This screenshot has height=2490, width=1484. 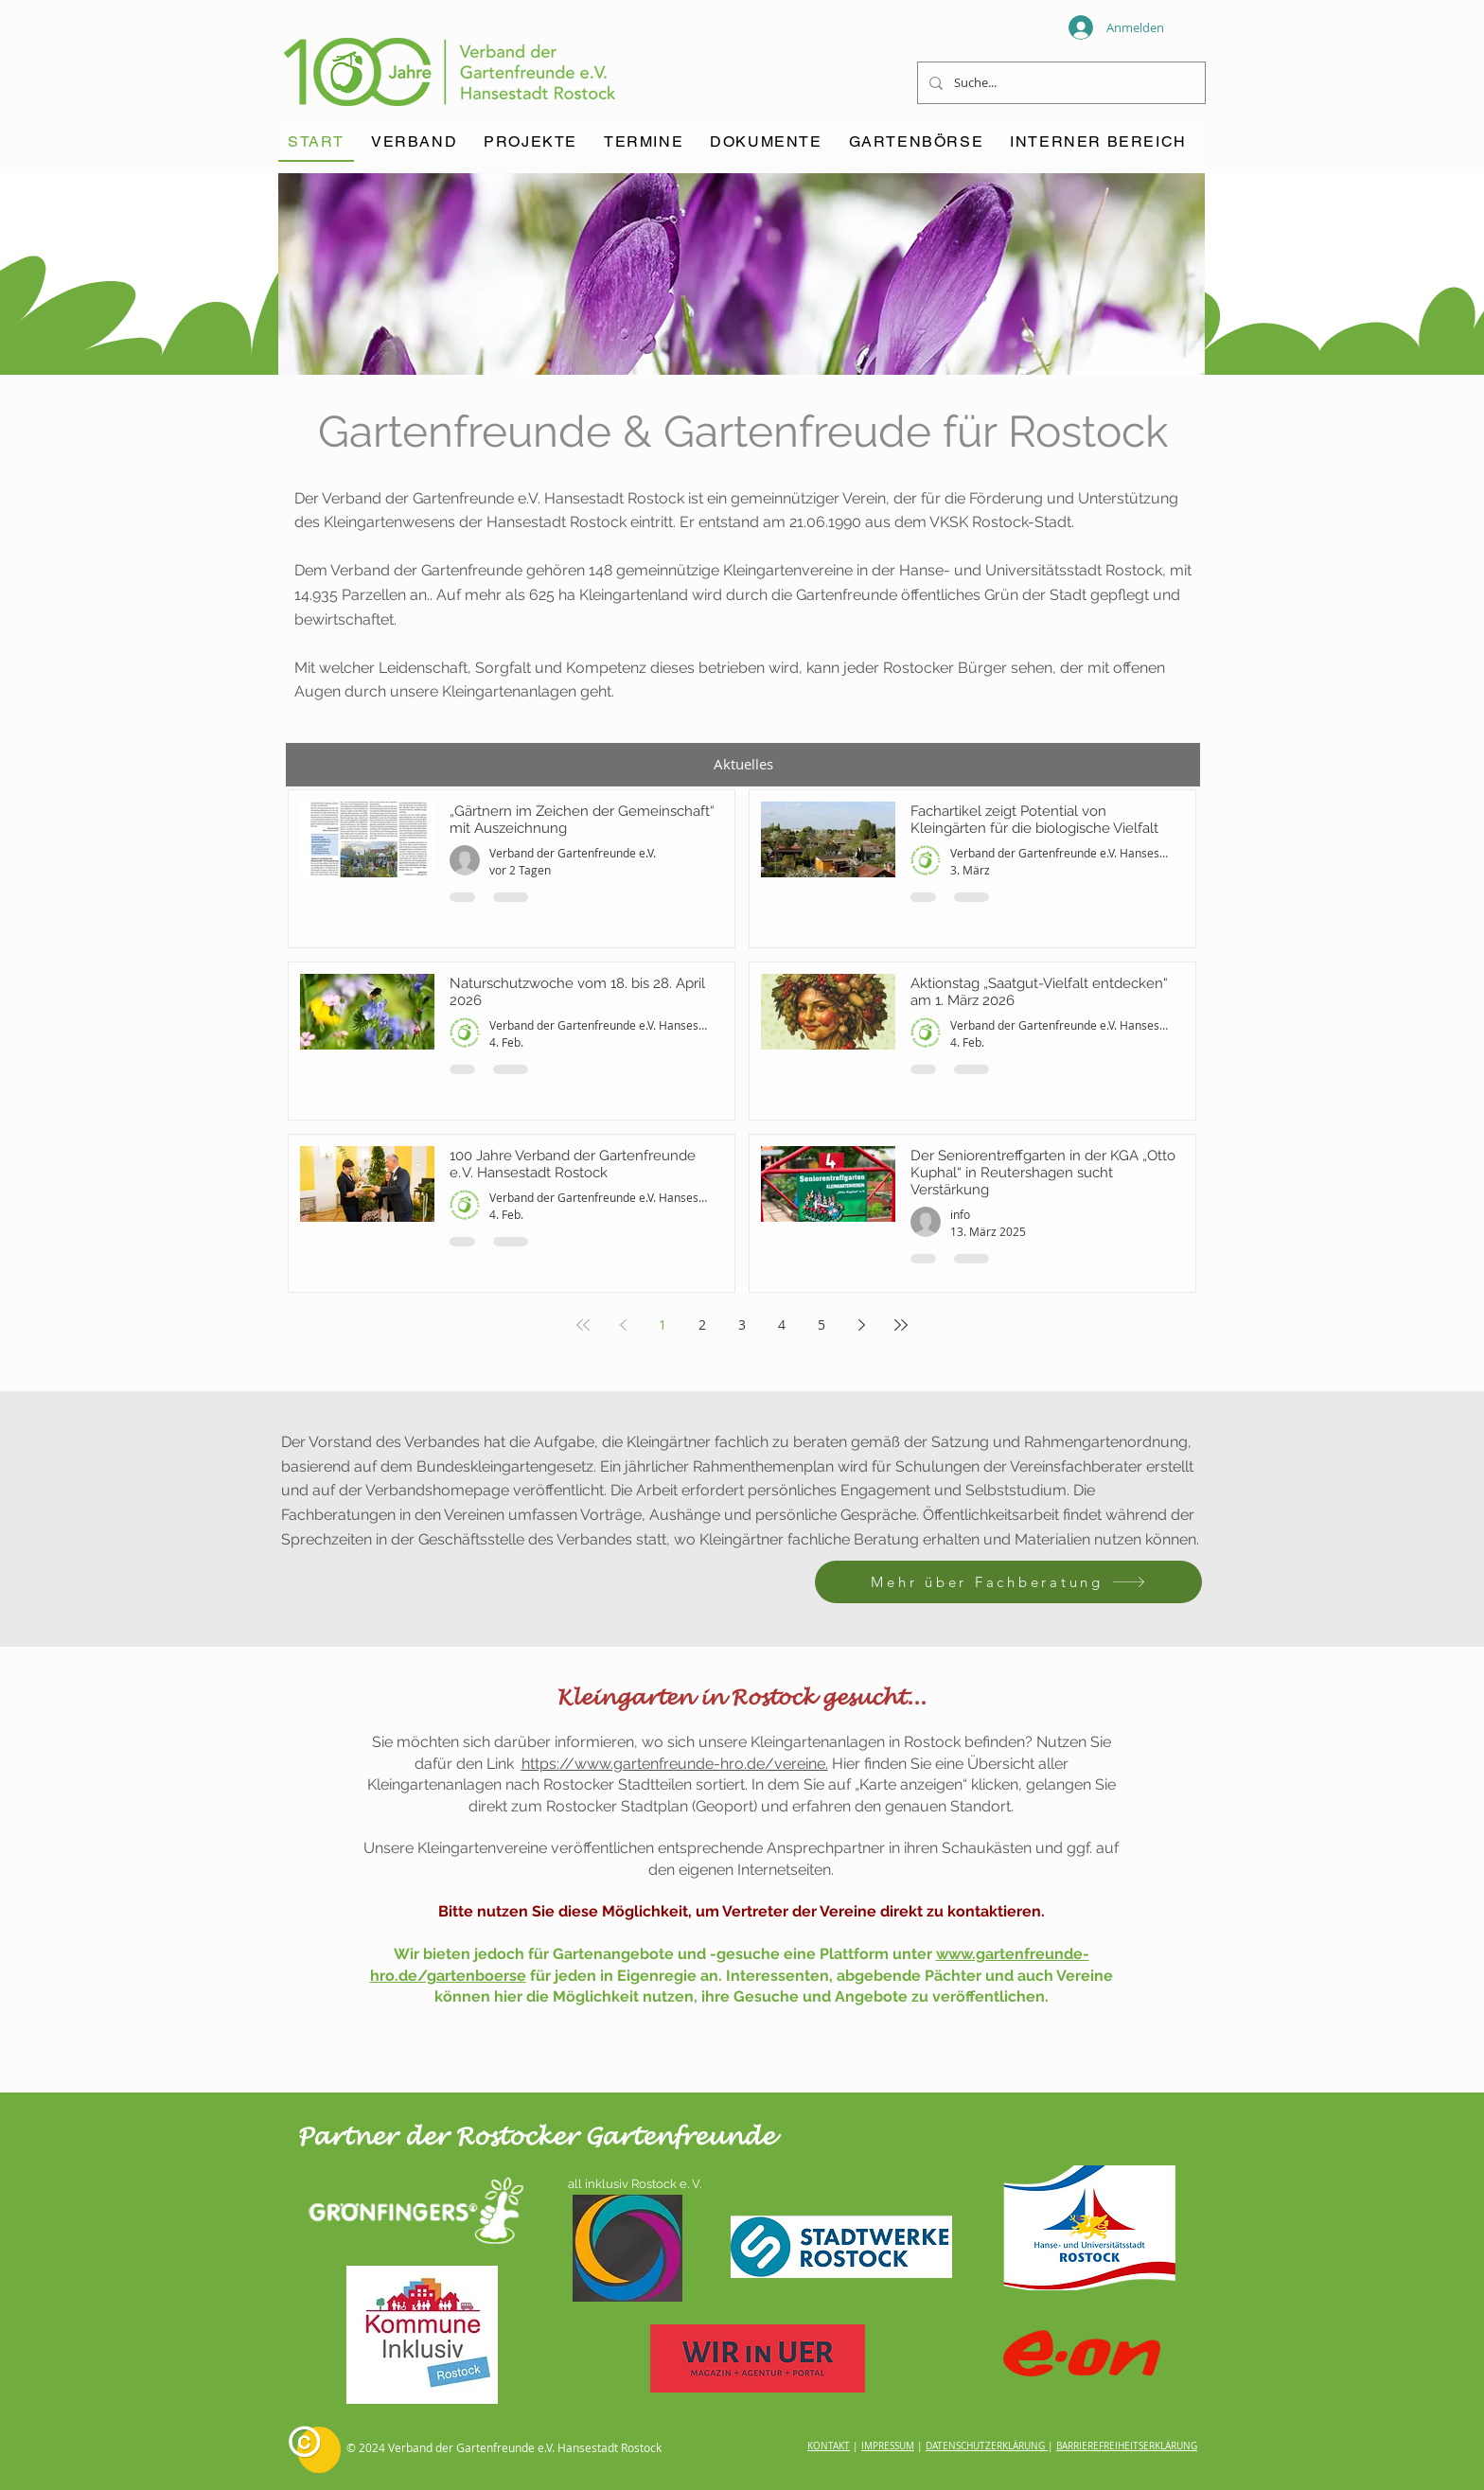 I want to click on [Next page], so click(x=861, y=1325).